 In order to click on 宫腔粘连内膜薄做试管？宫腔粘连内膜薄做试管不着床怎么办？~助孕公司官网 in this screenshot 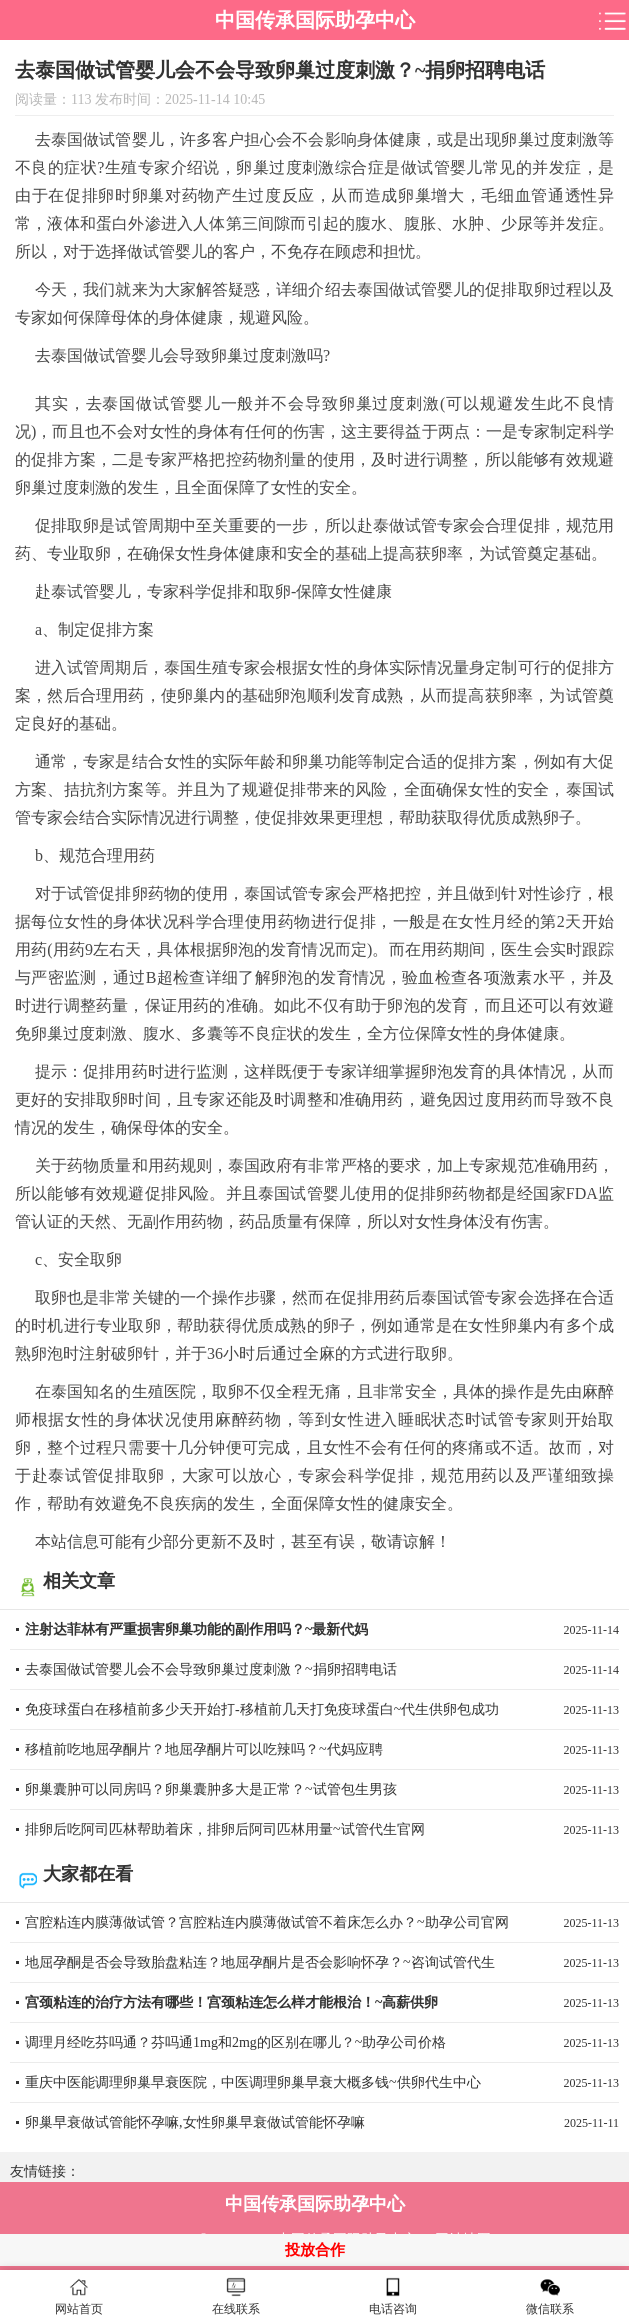, I will do `click(322, 1923)`.